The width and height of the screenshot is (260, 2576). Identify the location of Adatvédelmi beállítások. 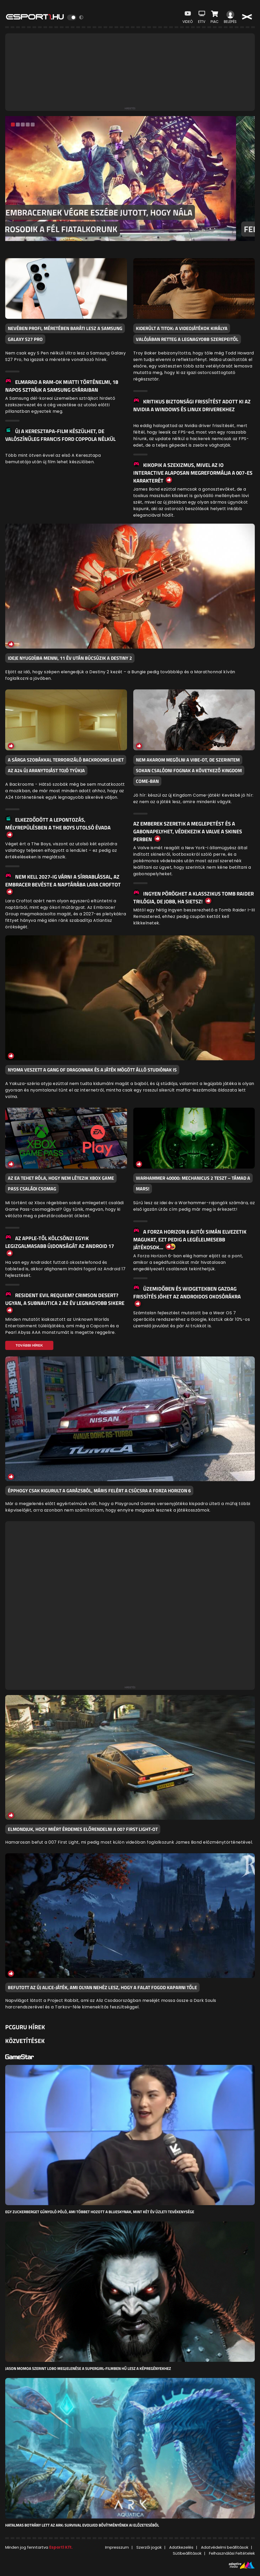
(224, 2547).